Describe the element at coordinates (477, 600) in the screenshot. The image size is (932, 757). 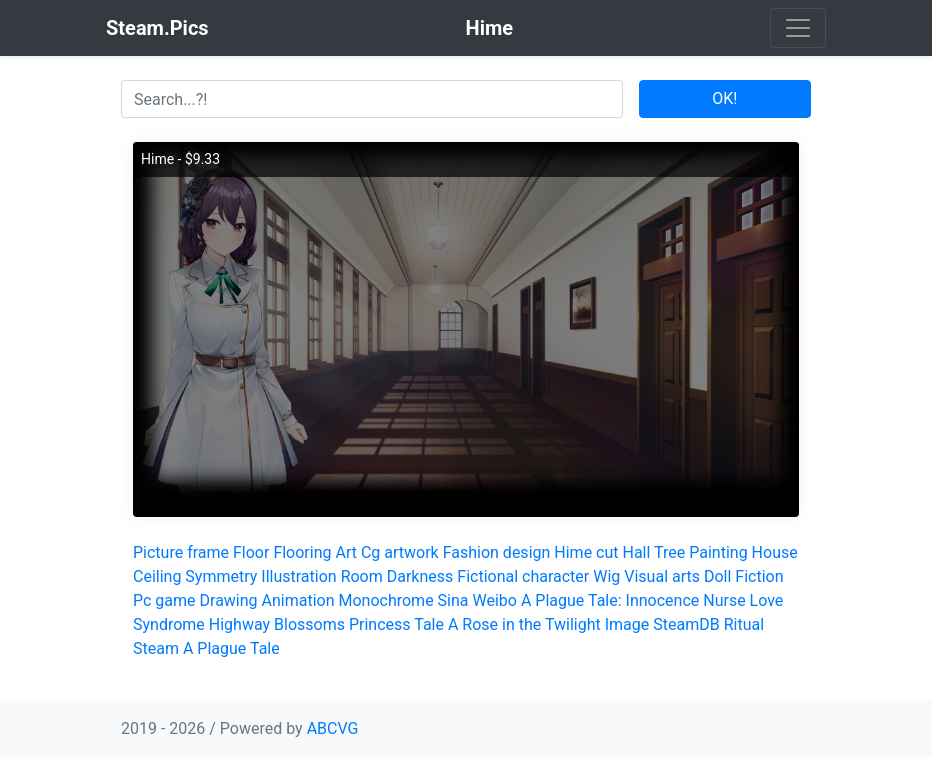
I see `Sina Weibo` at that location.